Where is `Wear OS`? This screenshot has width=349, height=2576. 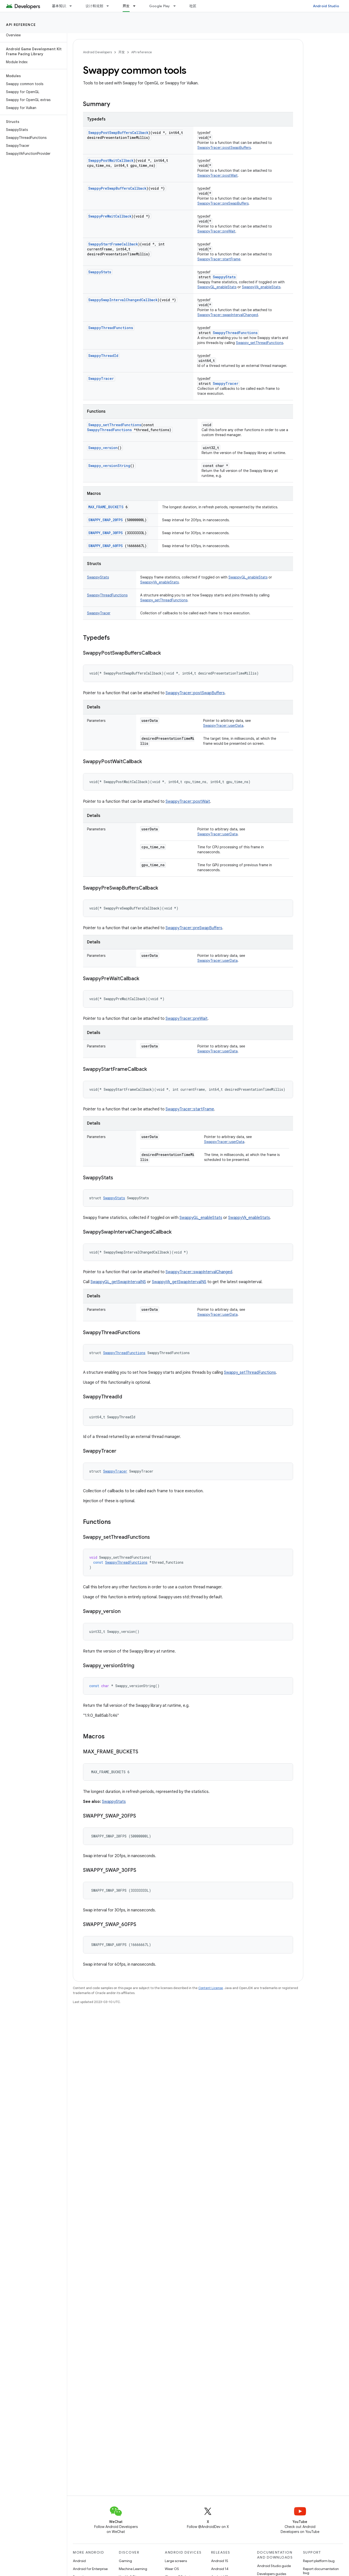
Wear OS is located at coordinates (172, 2569).